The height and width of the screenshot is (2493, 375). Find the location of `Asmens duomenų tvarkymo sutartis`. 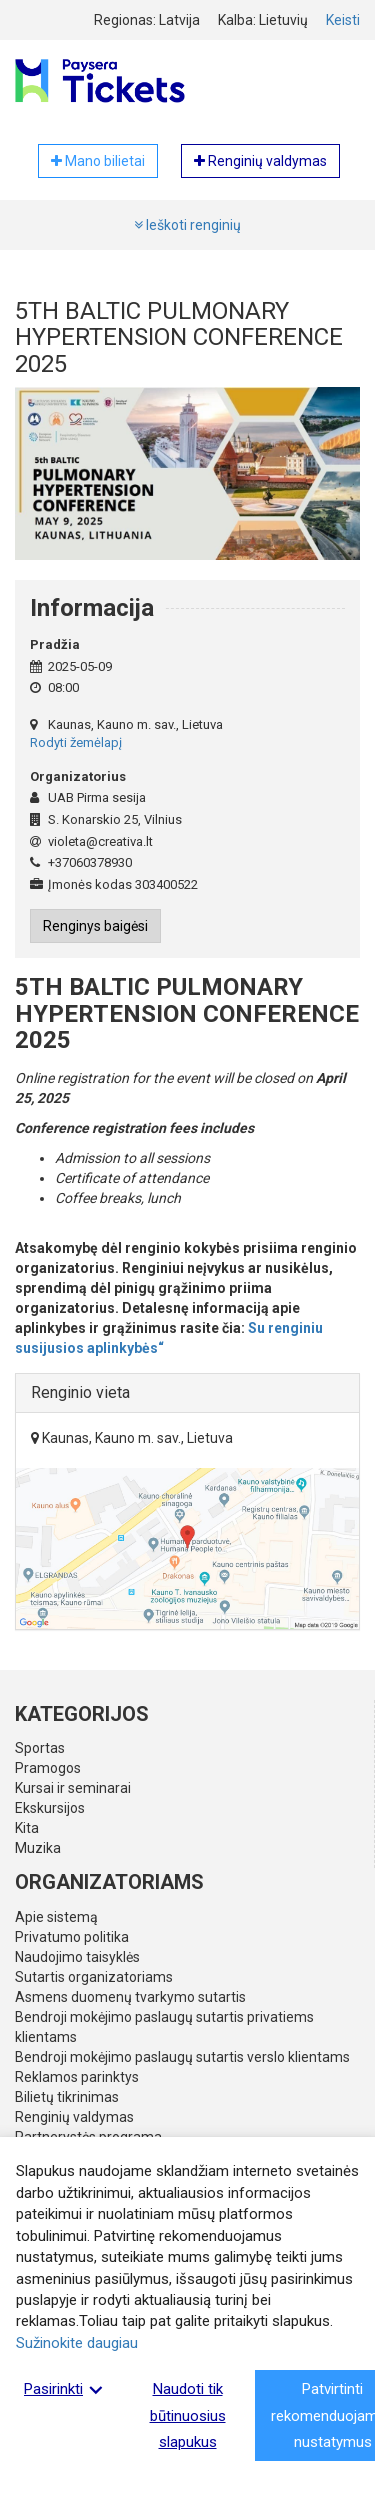

Asmens duomenų tvarkymo sutartis is located at coordinates (130, 1997).